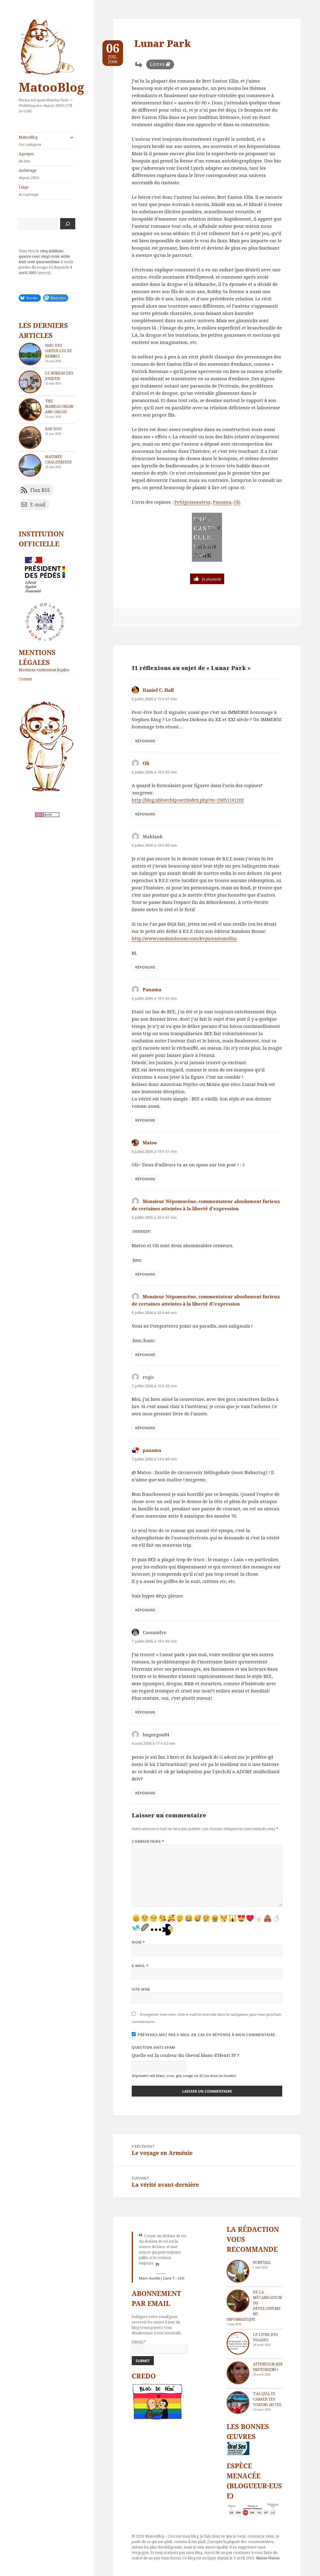 This screenshot has height=2576, width=320. What do you see at coordinates (158, 690) in the screenshot?
I see `Daniel C. Hall` at bounding box center [158, 690].